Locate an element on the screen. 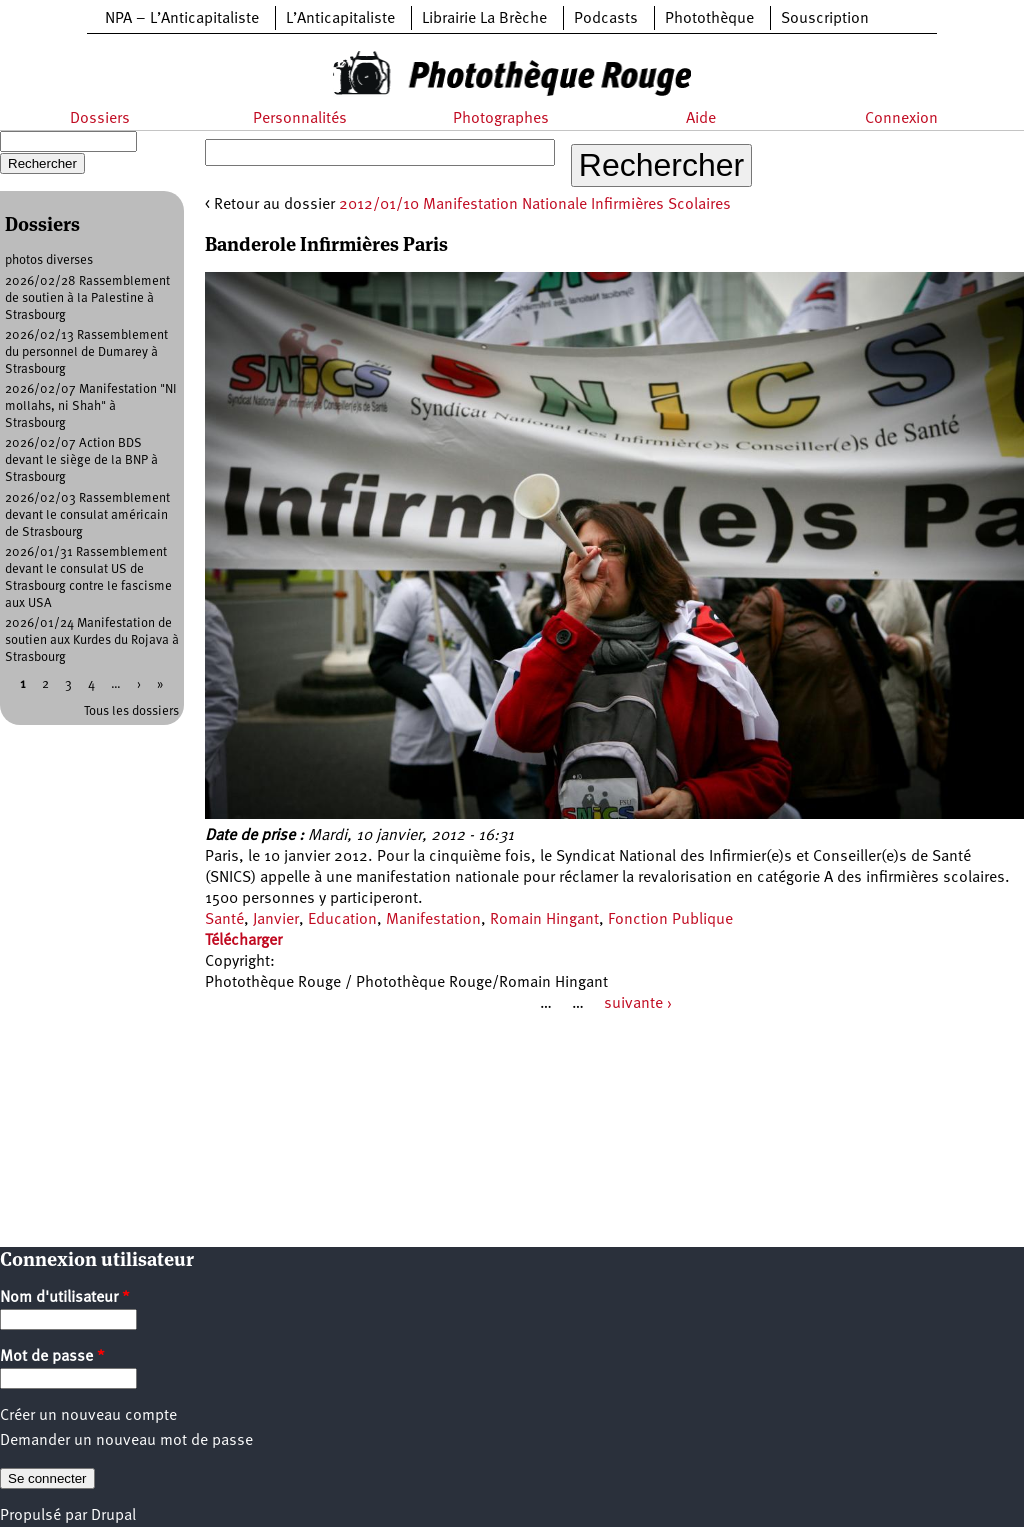  L’Anticapitaliste is located at coordinates (340, 19).